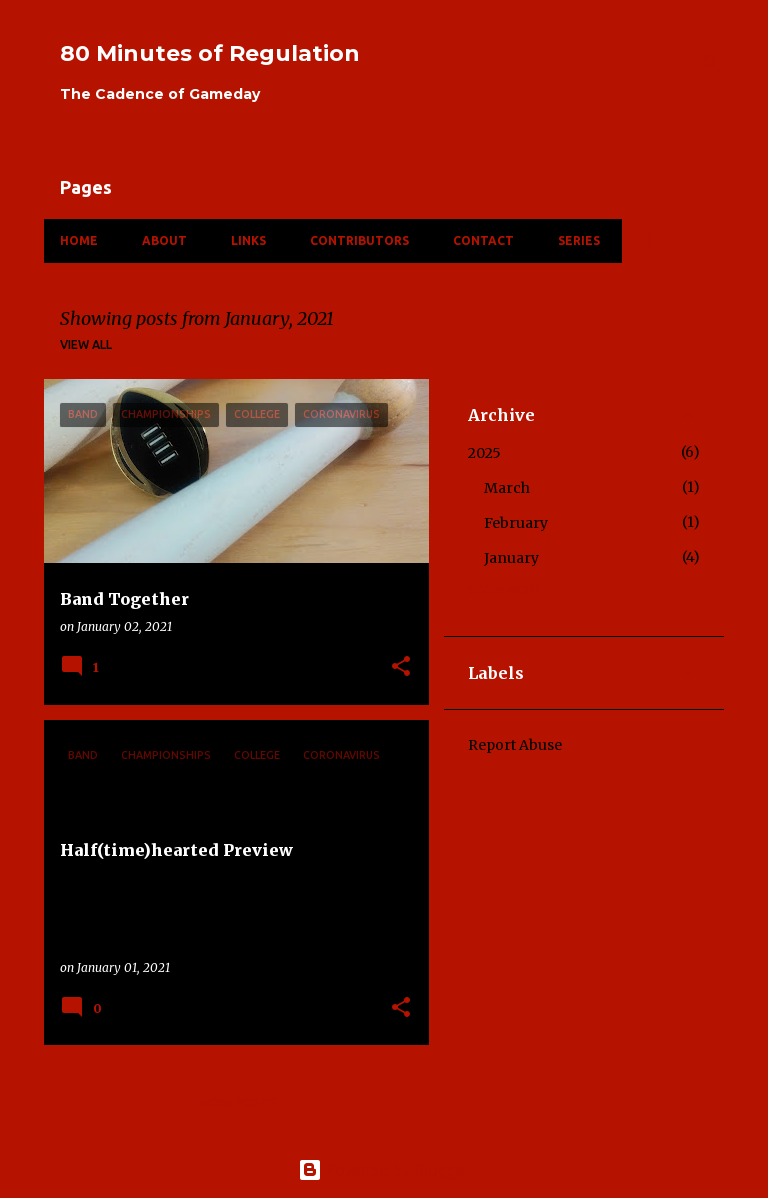 Image resolution: width=768 pixels, height=1198 pixels. What do you see at coordinates (359, 240) in the screenshot?
I see `Contributors` at bounding box center [359, 240].